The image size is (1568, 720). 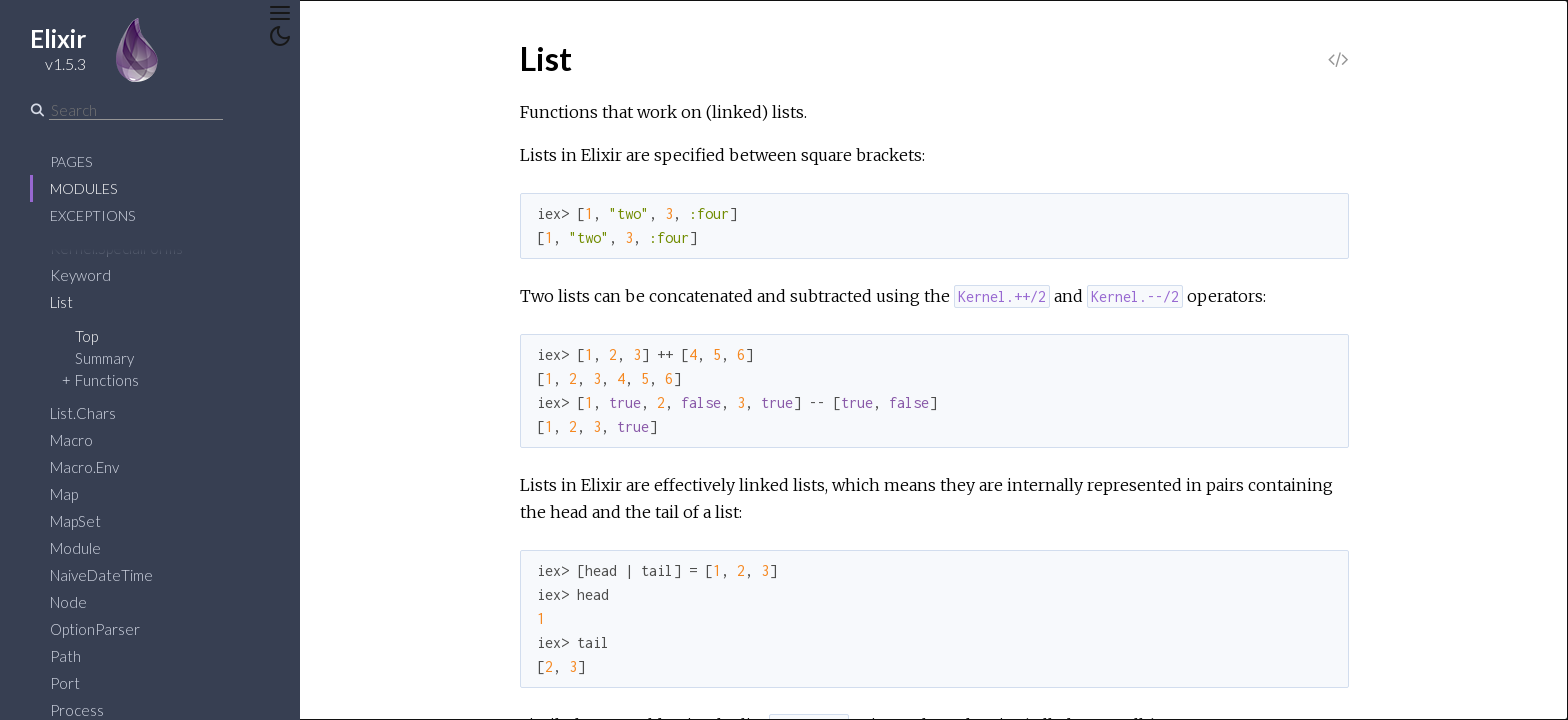 What do you see at coordinates (71, 161) in the screenshot?
I see `Pages` at bounding box center [71, 161].